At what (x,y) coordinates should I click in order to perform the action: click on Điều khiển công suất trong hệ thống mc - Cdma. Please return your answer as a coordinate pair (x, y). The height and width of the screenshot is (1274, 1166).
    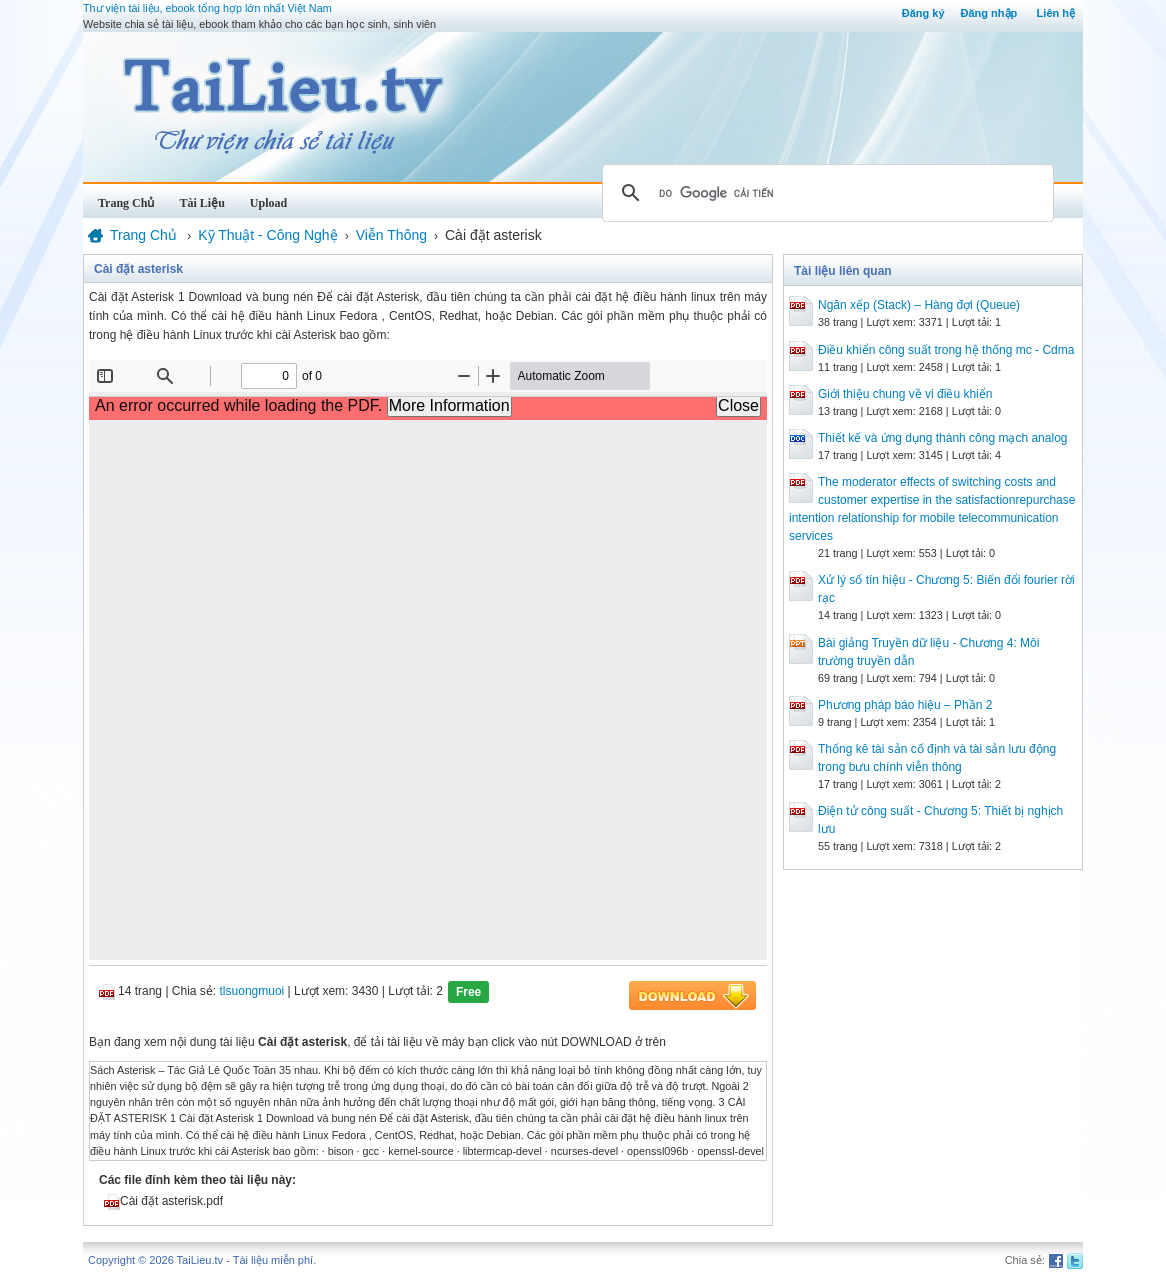
    Looking at the image, I should click on (946, 350).